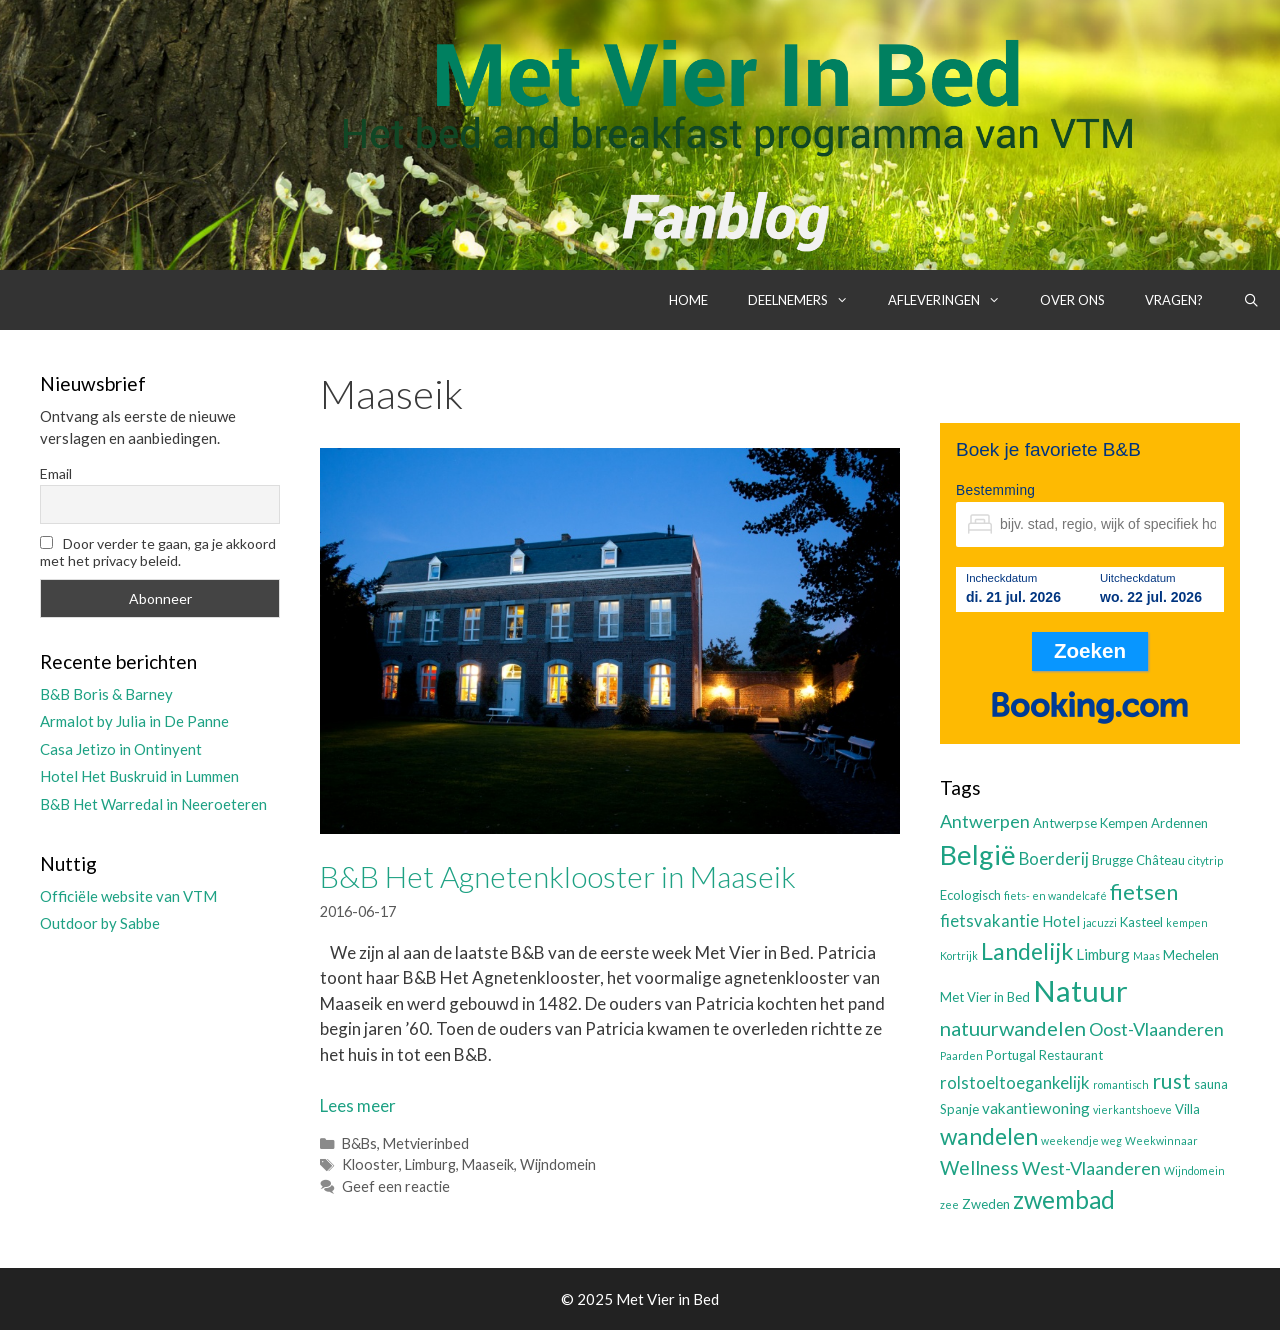 The image size is (1280, 1330). What do you see at coordinates (1103, 954) in the screenshot?
I see `Limburg [Limburg (4 items)]` at bounding box center [1103, 954].